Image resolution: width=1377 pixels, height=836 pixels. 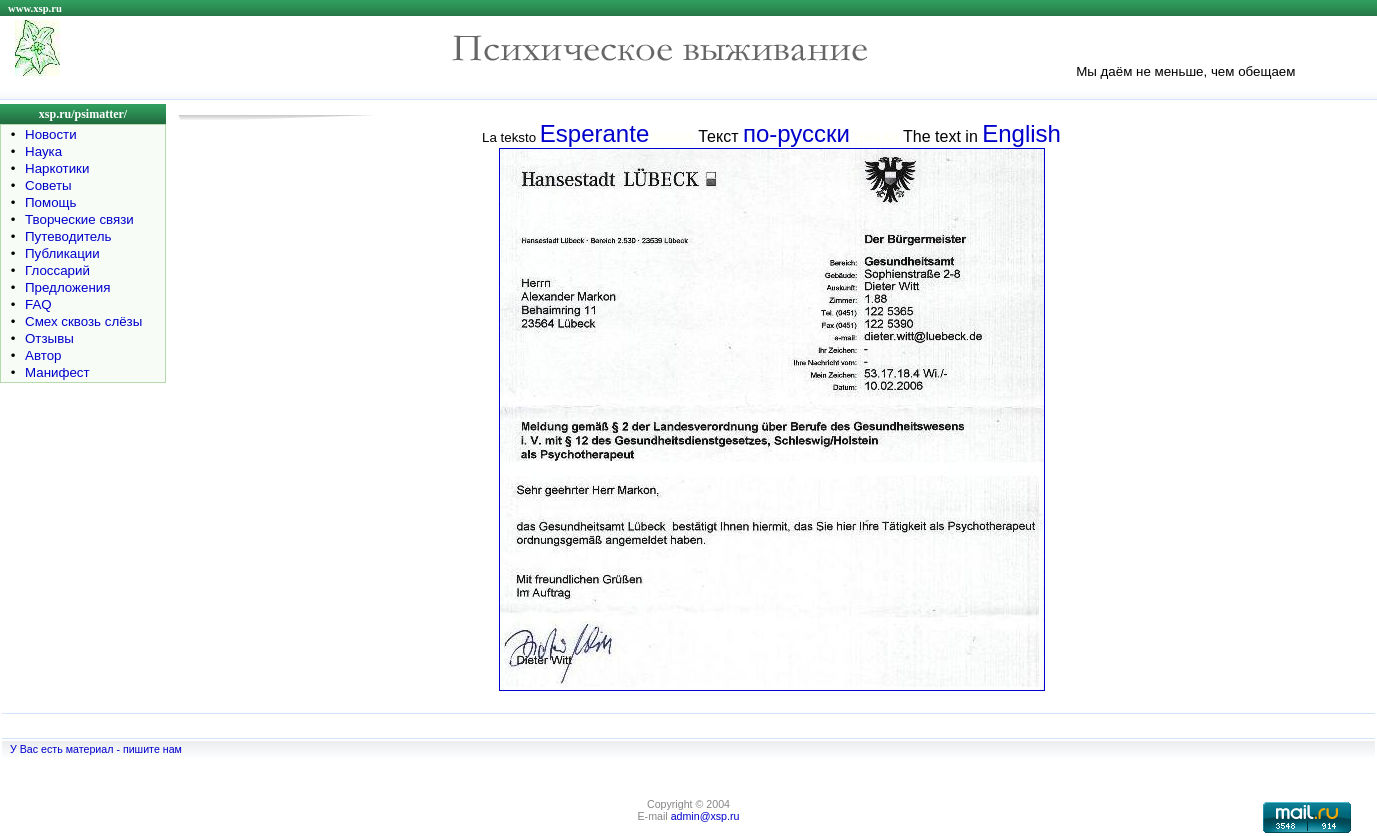 What do you see at coordinates (57, 372) in the screenshot?
I see `Манифест` at bounding box center [57, 372].